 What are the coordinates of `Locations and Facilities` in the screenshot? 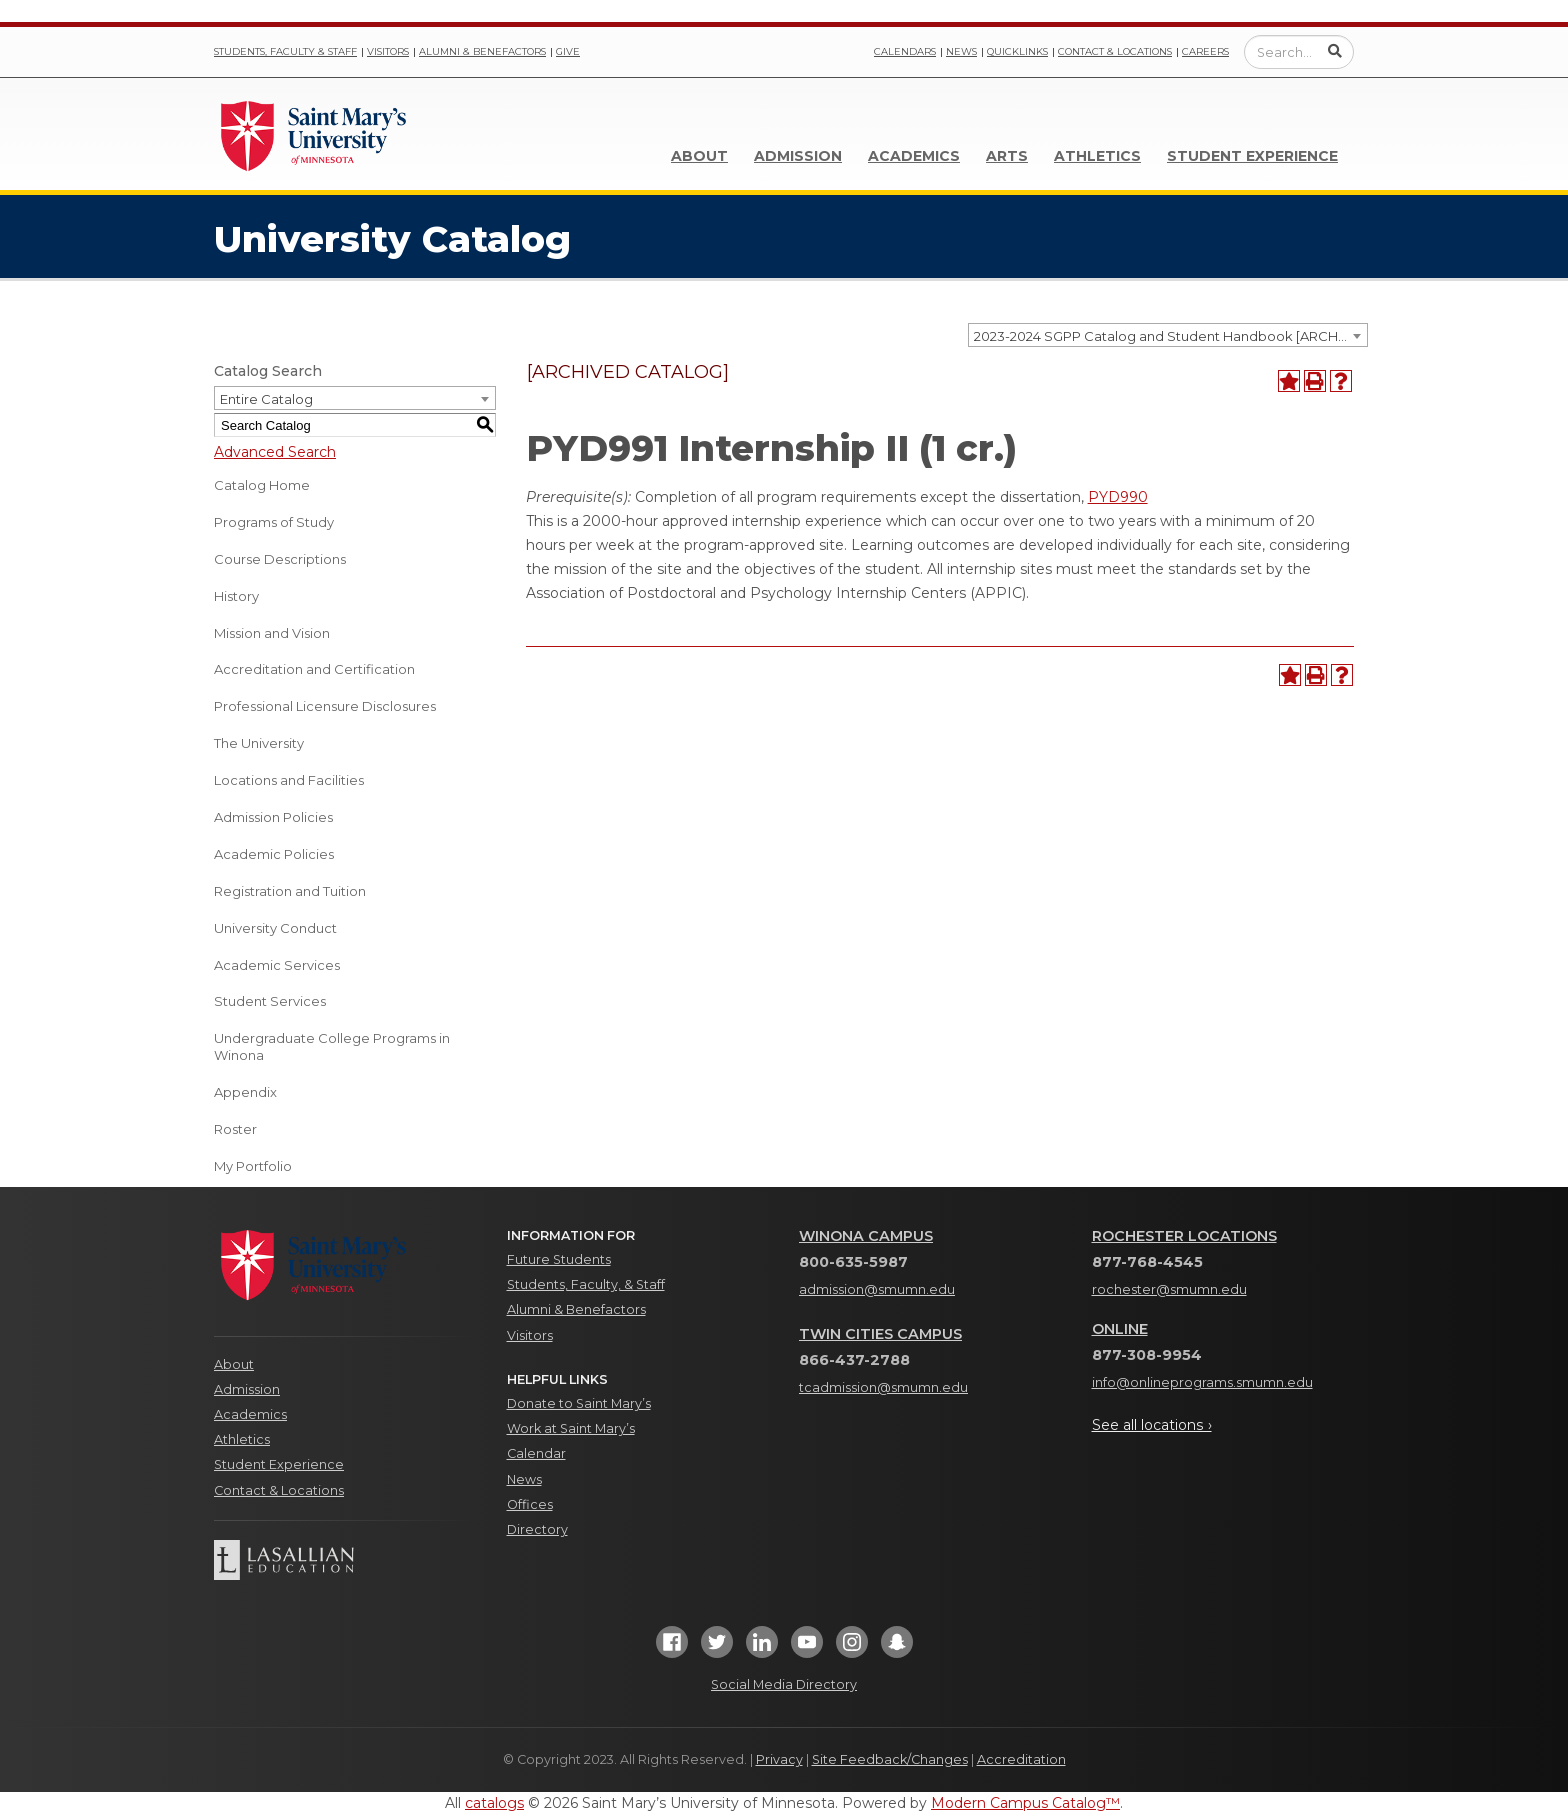 It's located at (289, 780).